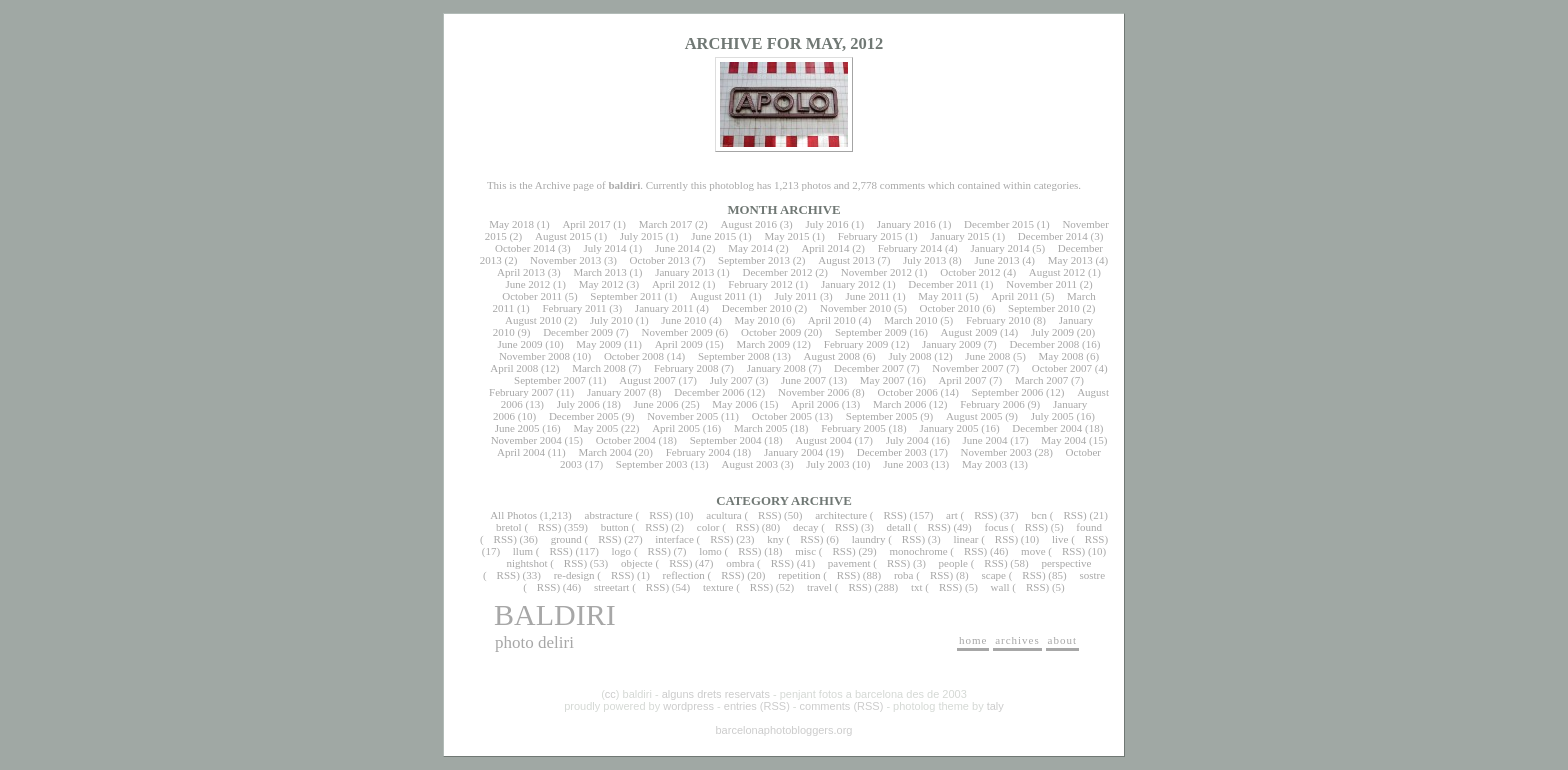 The image size is (1568, 770). What do you see at coordinates (611, 320) in the screenshot?
I see `July 2010` at bounding box center [611, 320].